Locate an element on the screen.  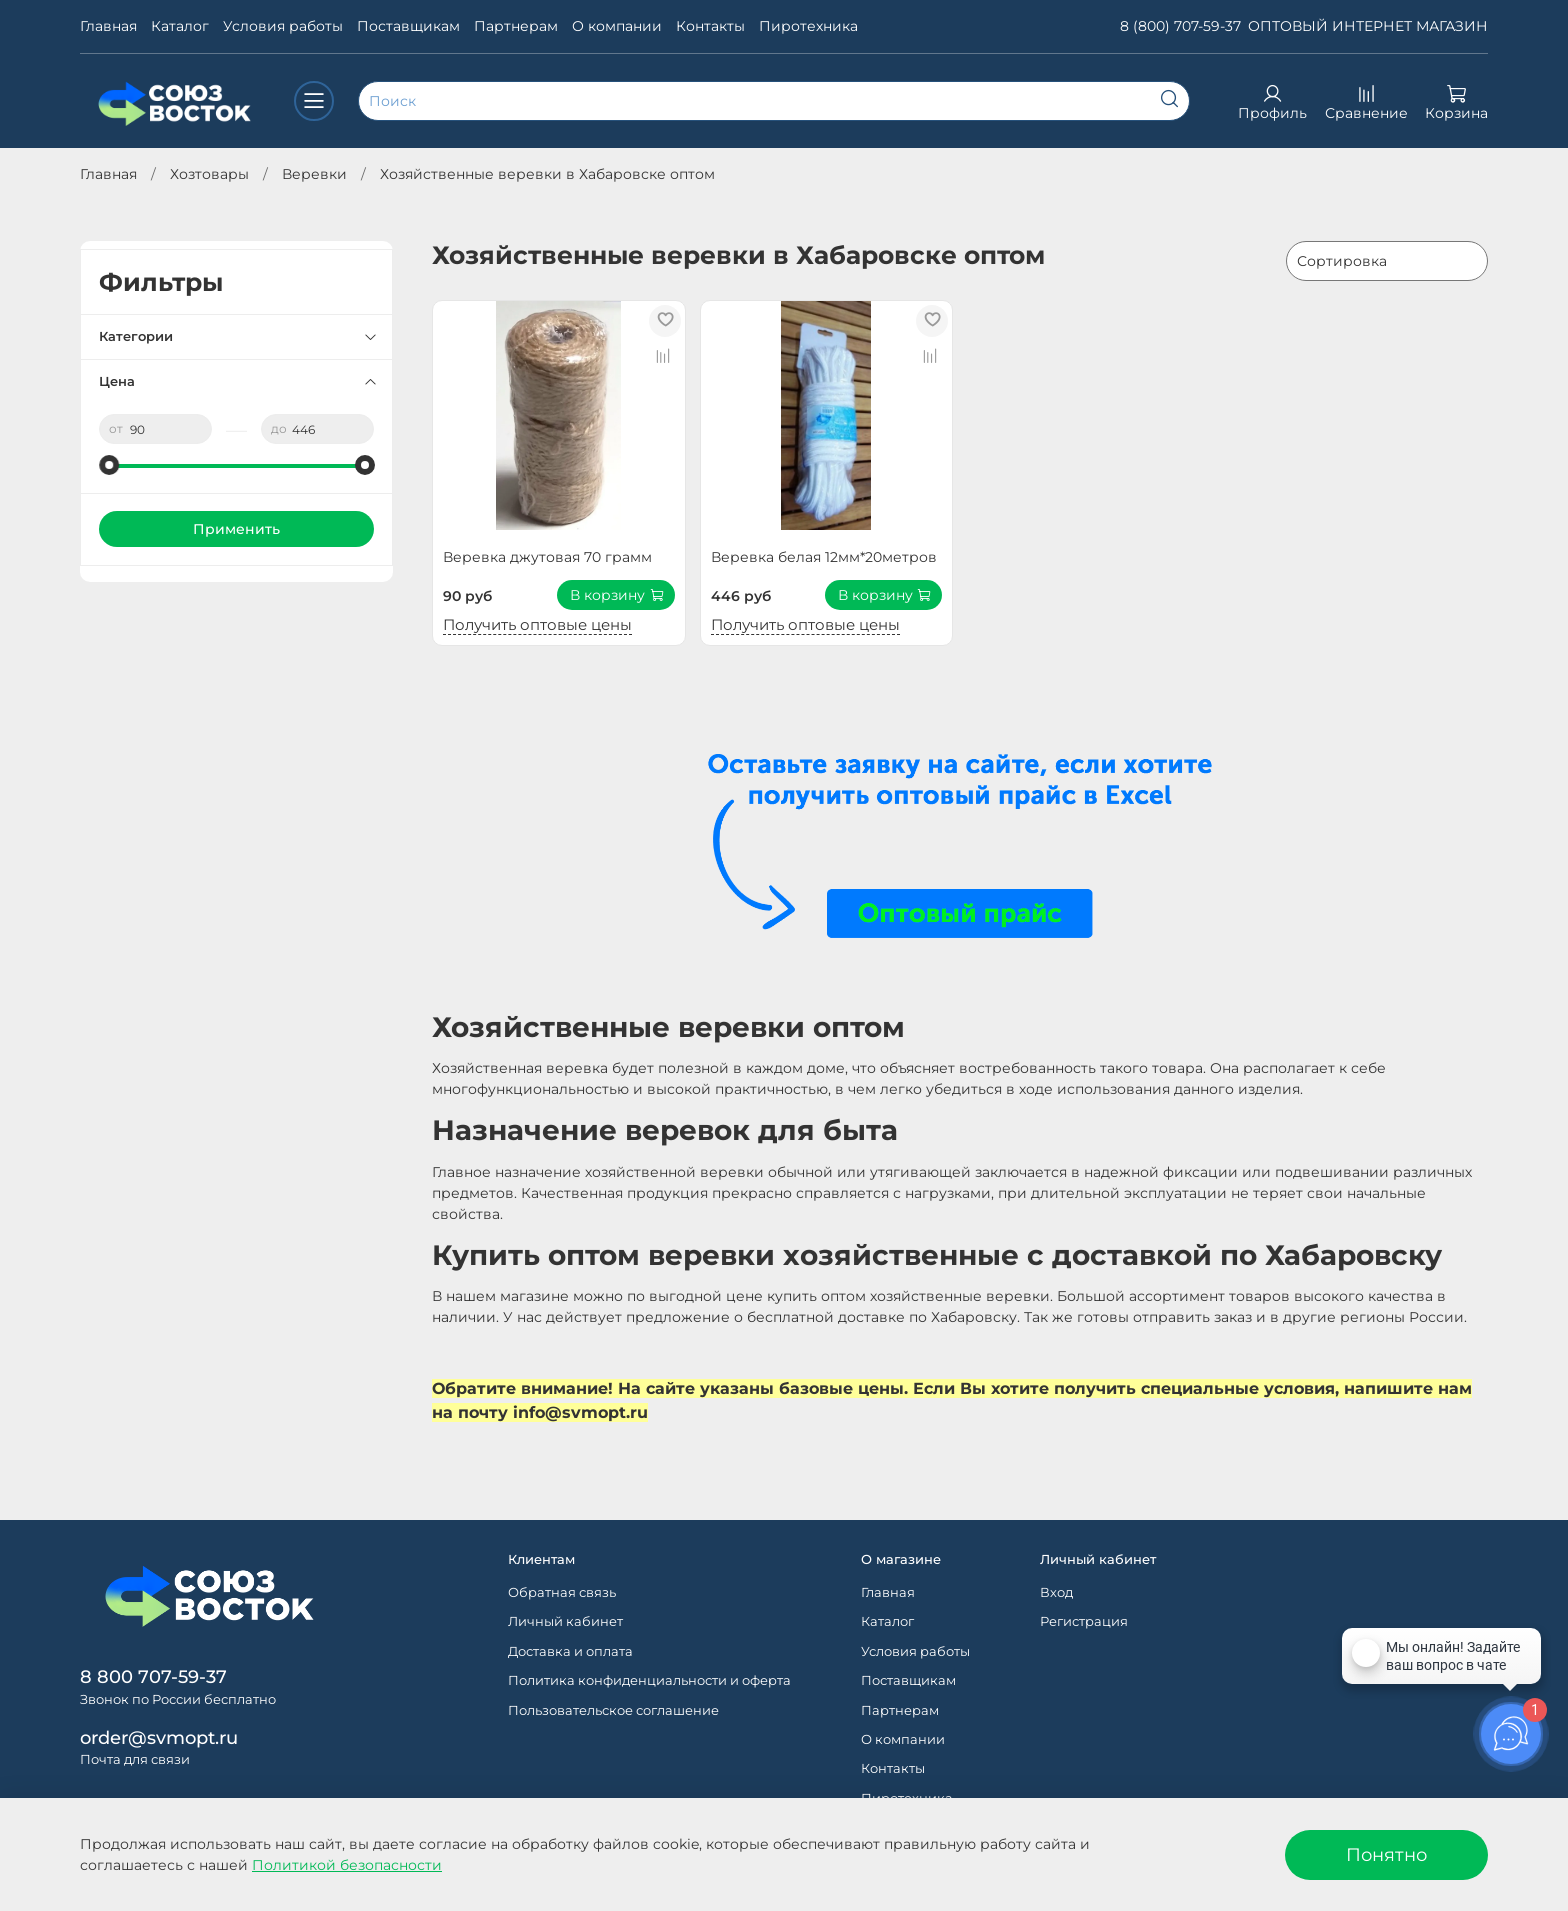
Доставка и оплата is located at coordinates (570, 1651).